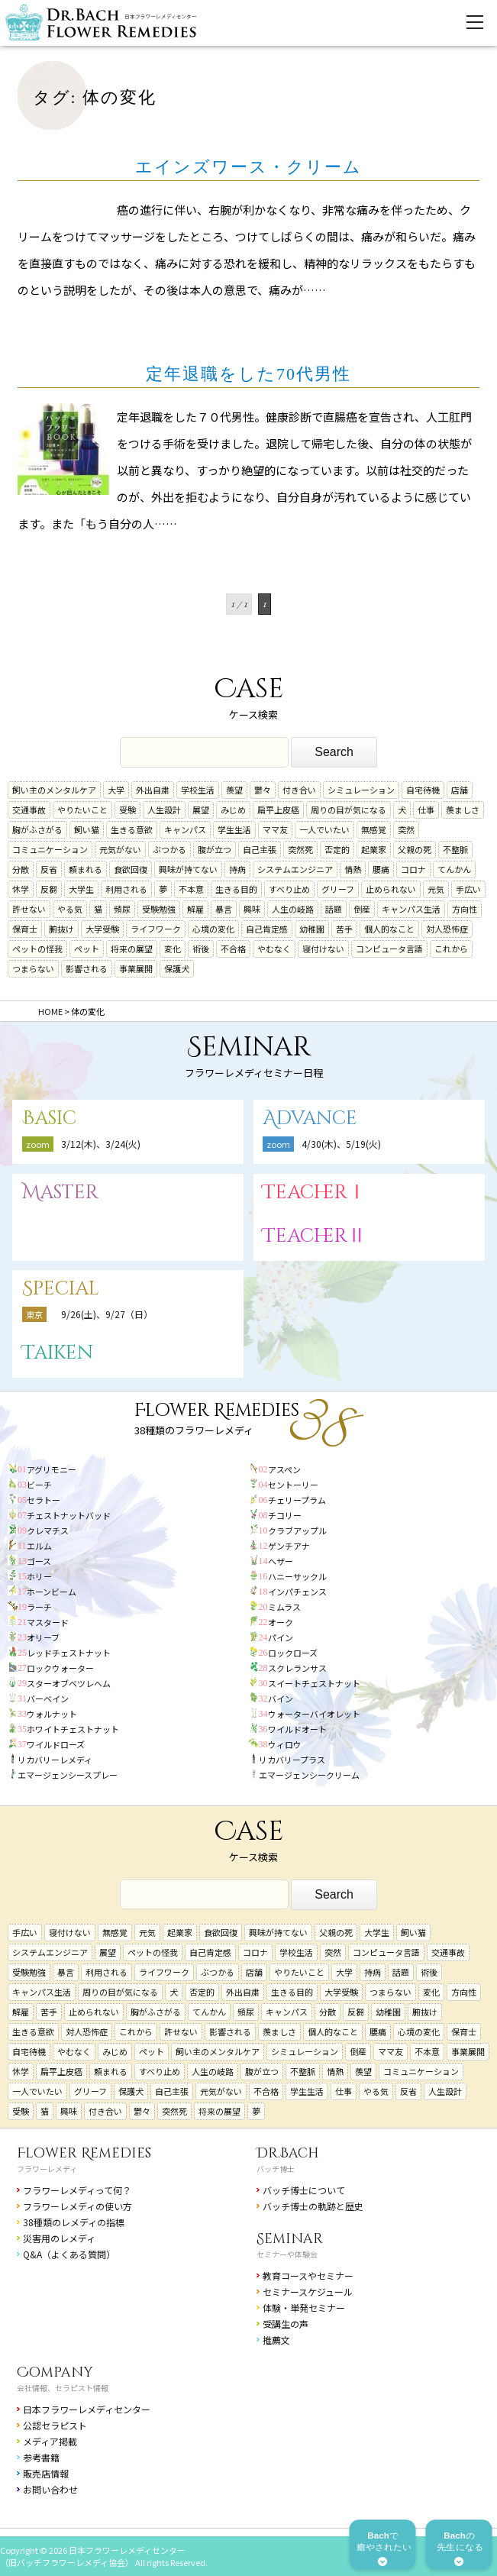 This screenshot has height=2576, width=497. What do you see at coordinates (50, 2489) in the screenshot?
I see `お問い合わせ` at bounding box center [50, 2489].